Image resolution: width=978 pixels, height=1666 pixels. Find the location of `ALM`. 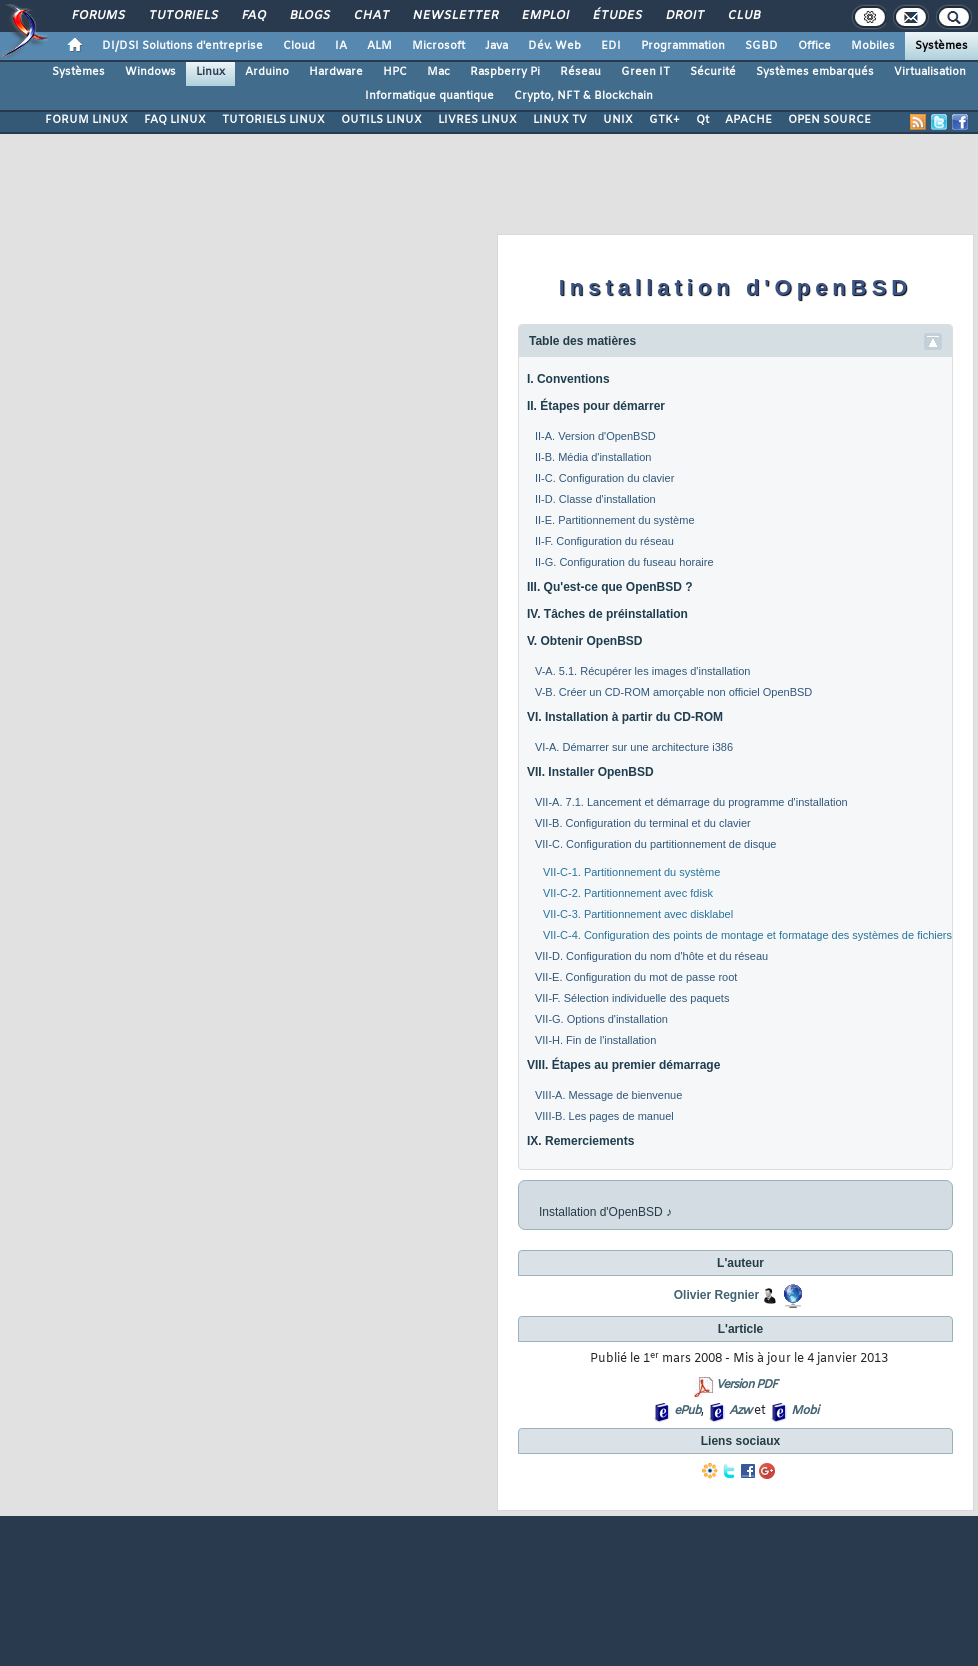

ALM is located at coordinates (379, 46).